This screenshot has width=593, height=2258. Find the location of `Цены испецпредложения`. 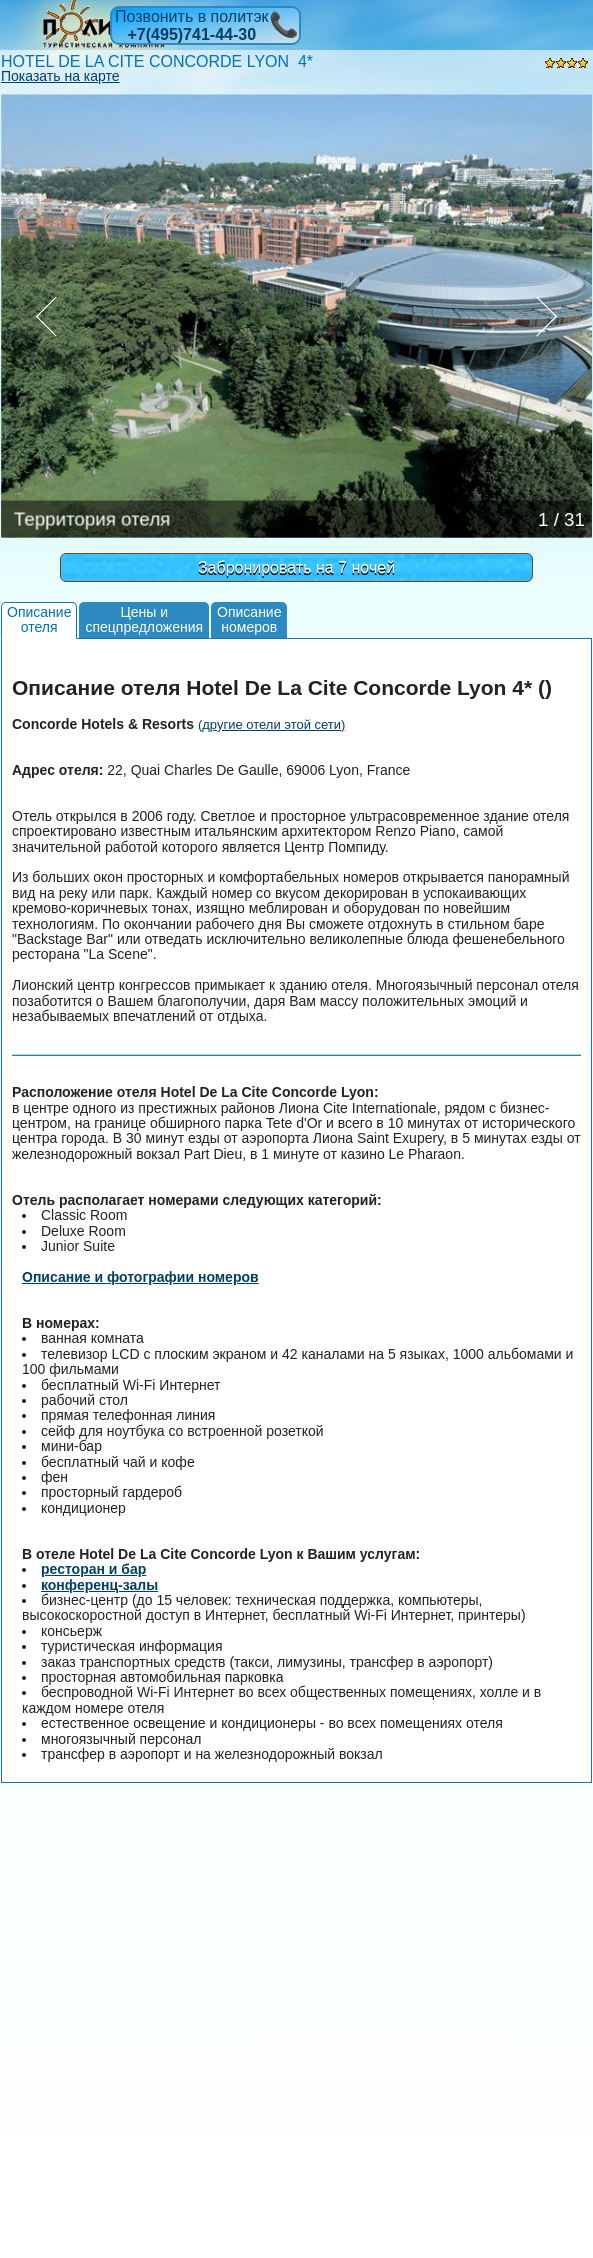

Цены испецпредложения is located at coordinates (144, 619).